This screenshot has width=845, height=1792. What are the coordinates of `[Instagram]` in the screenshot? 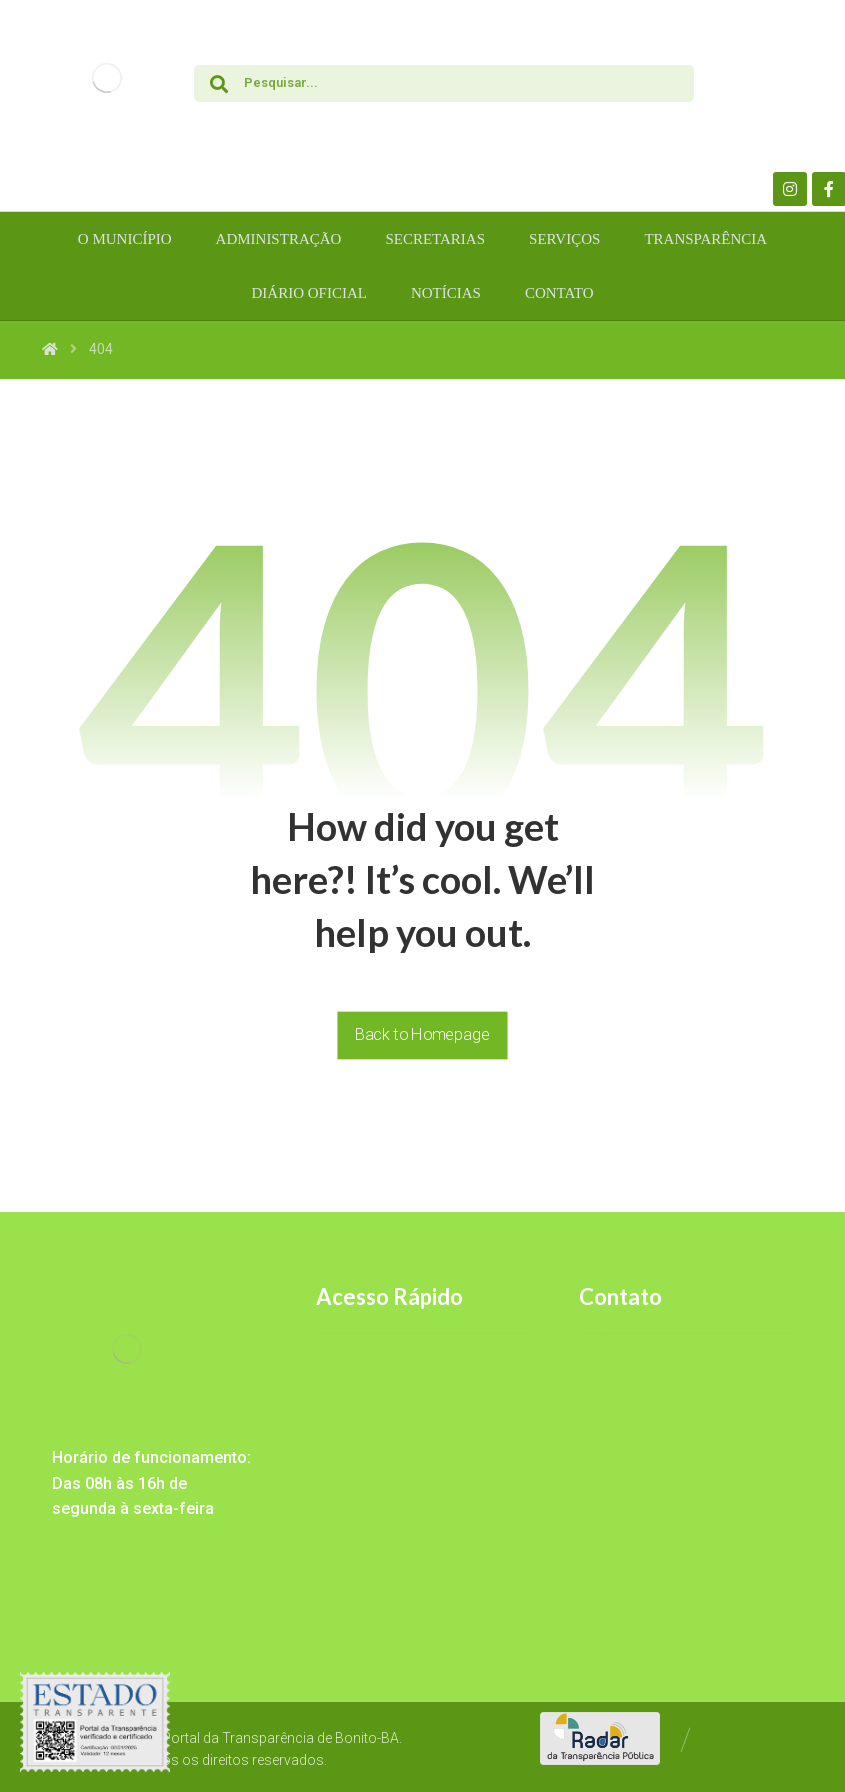 It's located at (790, 189).